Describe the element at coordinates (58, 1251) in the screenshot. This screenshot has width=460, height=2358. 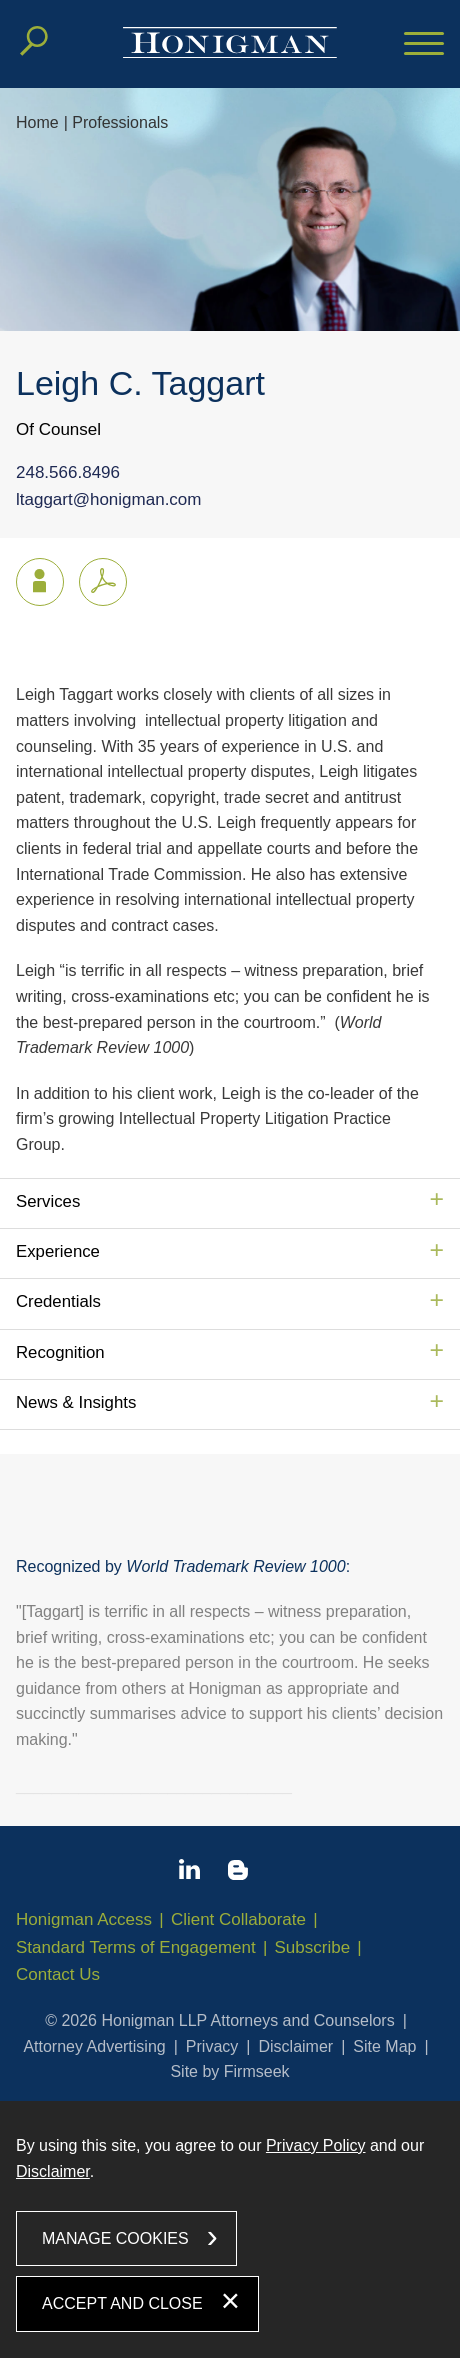
I see `Experience` at that location.